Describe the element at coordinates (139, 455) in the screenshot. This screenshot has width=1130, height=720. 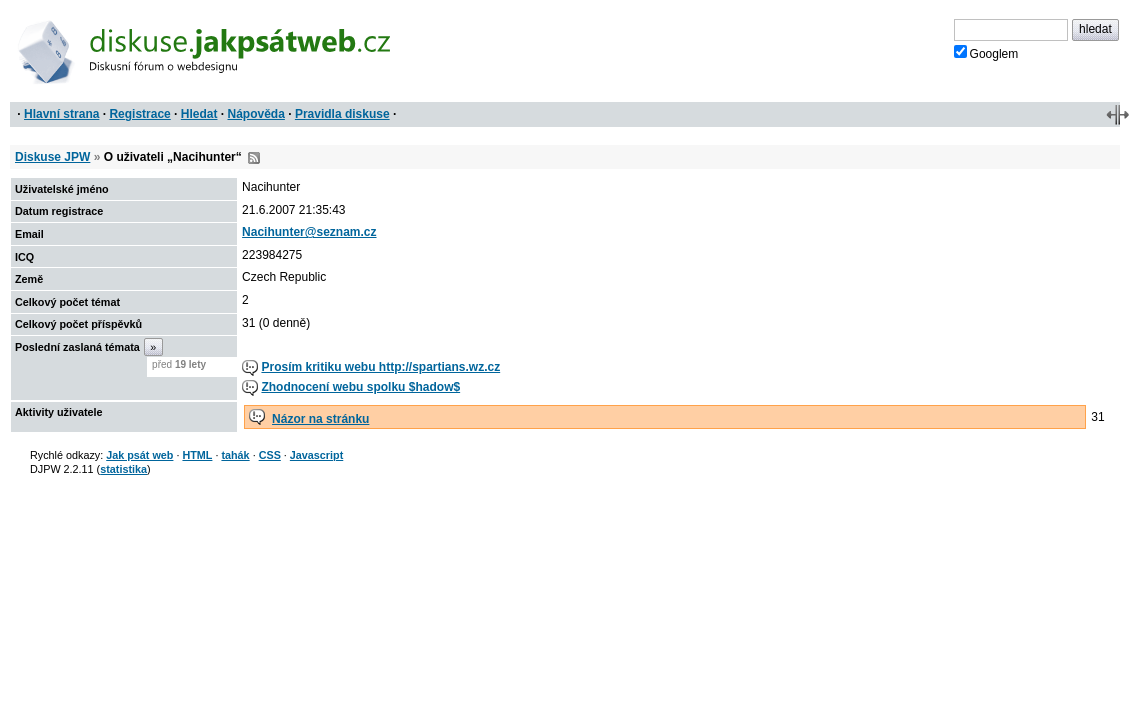
I see `Jak psát web` at that location.